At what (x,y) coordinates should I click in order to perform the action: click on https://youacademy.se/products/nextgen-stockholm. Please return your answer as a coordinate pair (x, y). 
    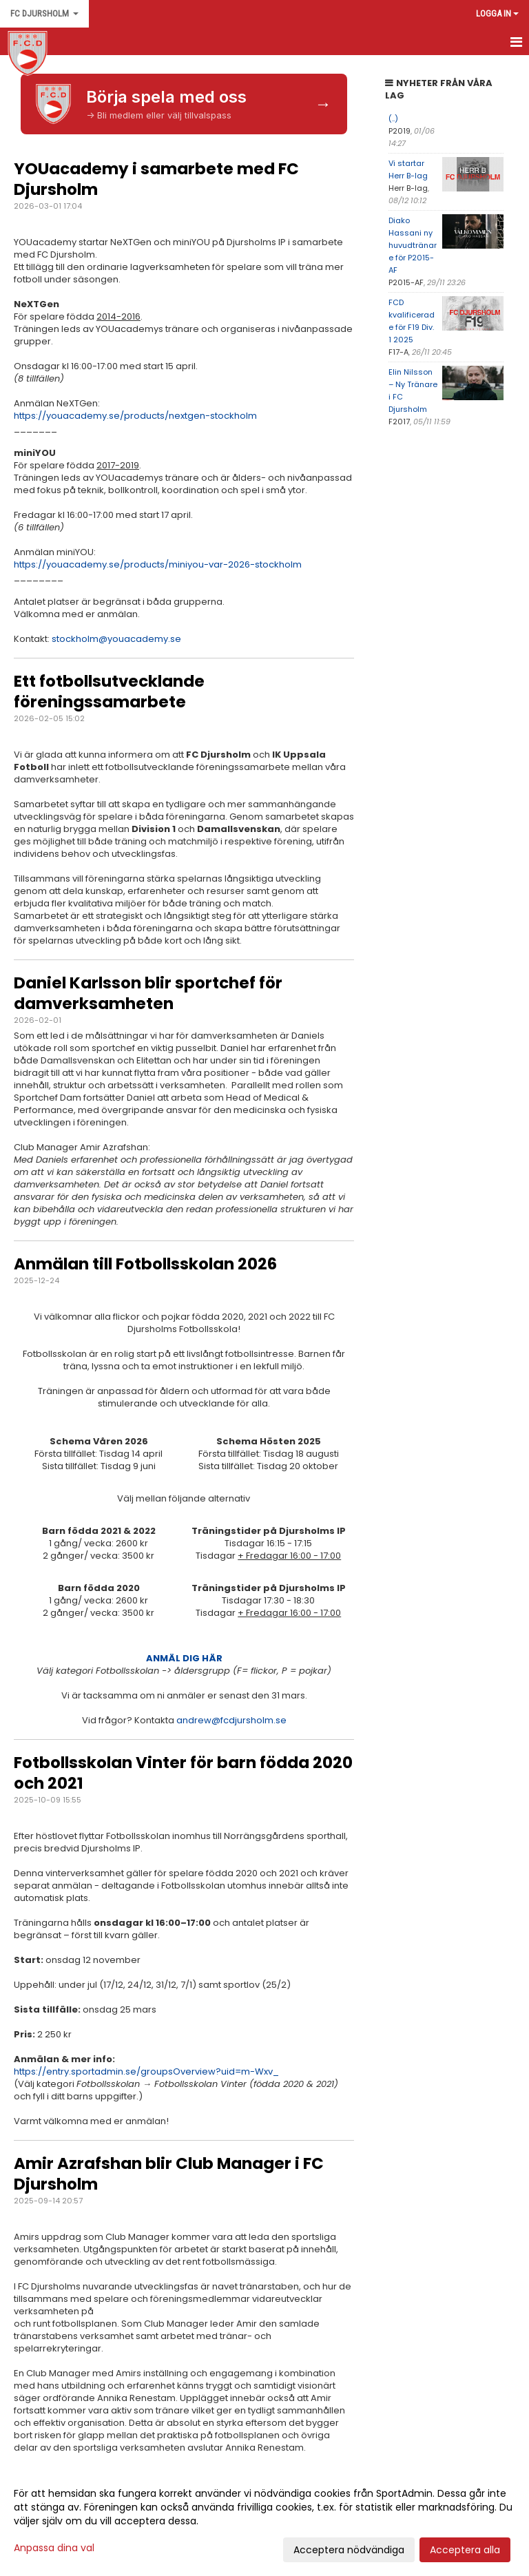
    Looking at the image, I should click on (135, 415).